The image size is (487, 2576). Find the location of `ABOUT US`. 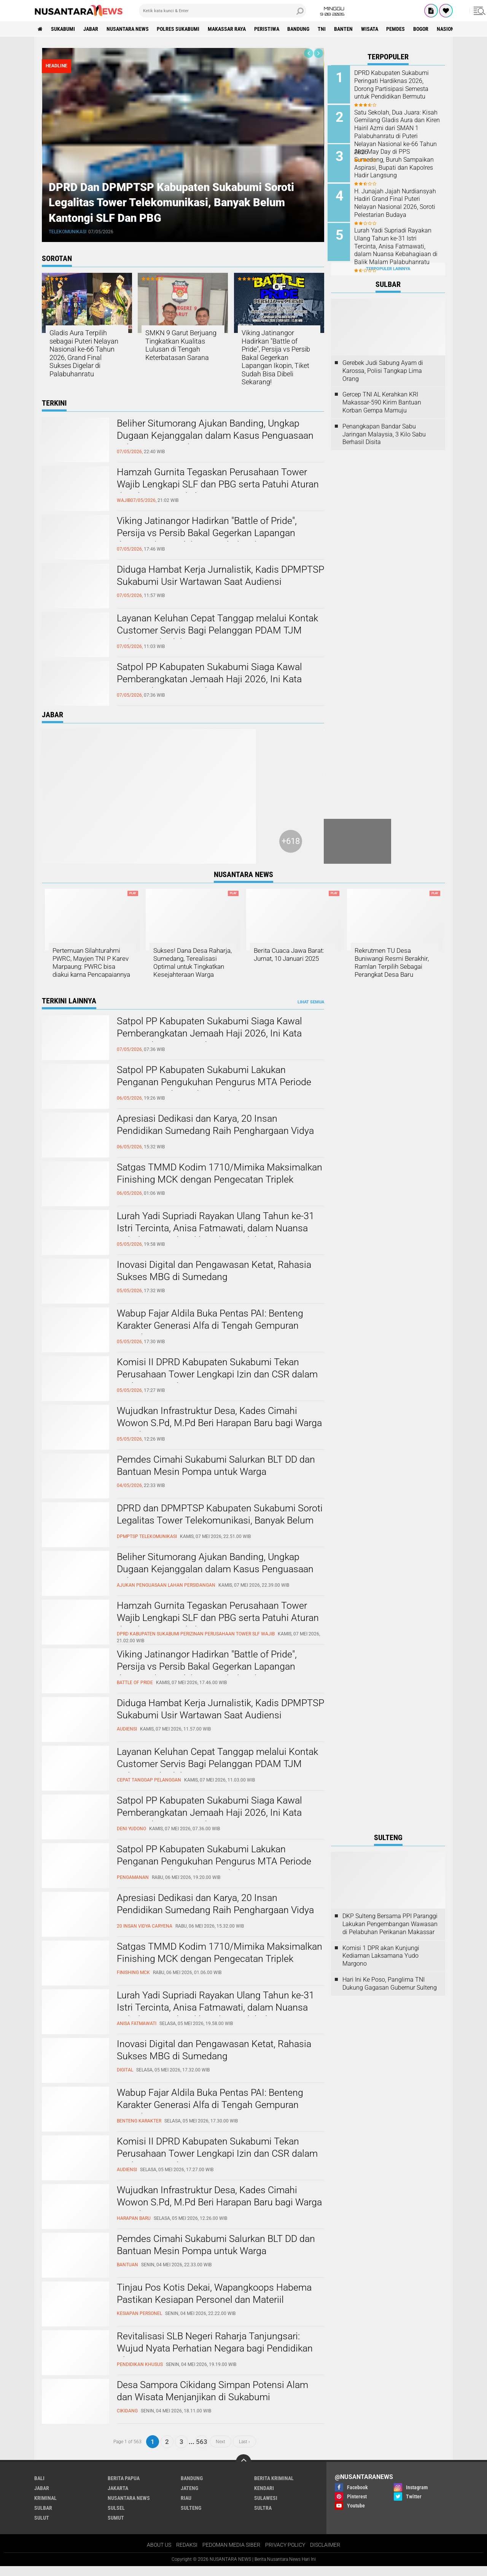

ABOUT US is located at coordinates (159, 2554).